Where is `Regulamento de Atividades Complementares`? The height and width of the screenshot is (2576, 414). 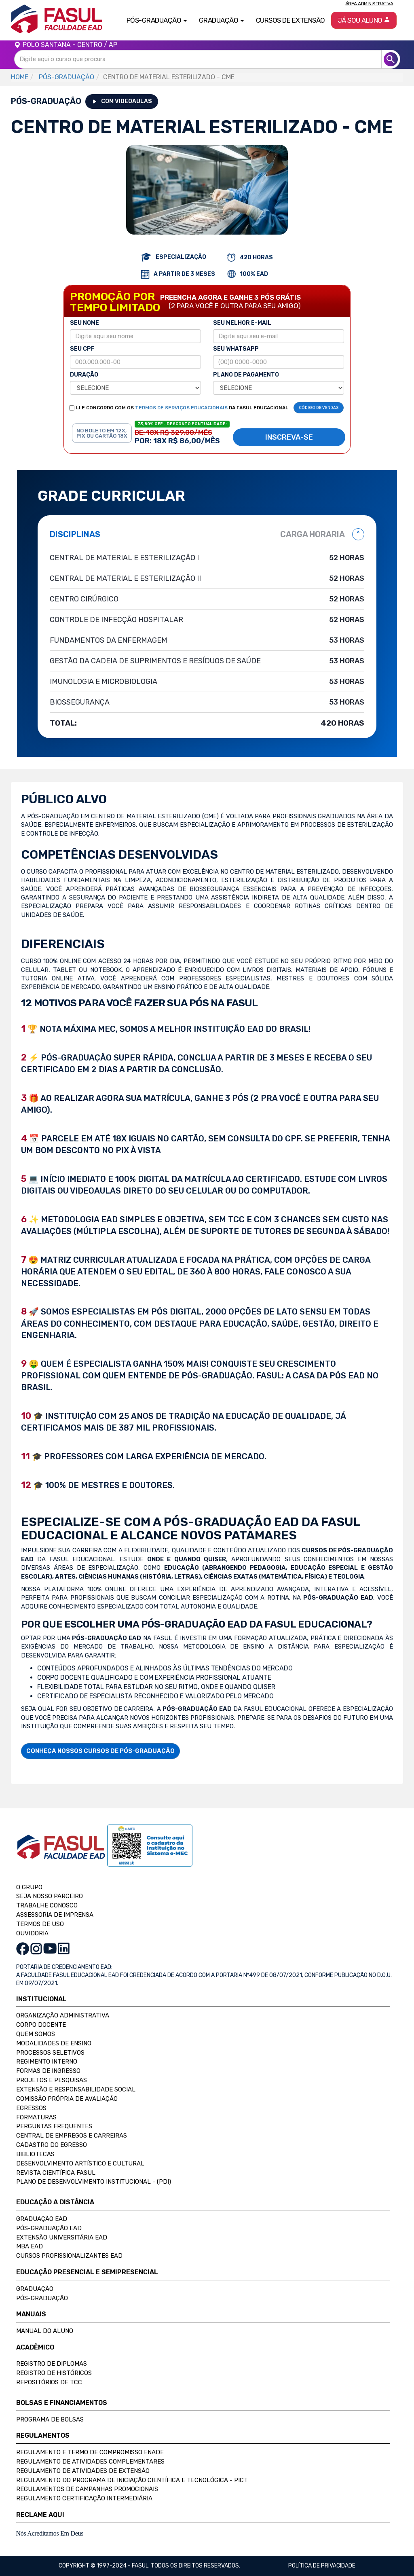
Regulamento de Atividades Complementares is located at coordinates (90, 2461).